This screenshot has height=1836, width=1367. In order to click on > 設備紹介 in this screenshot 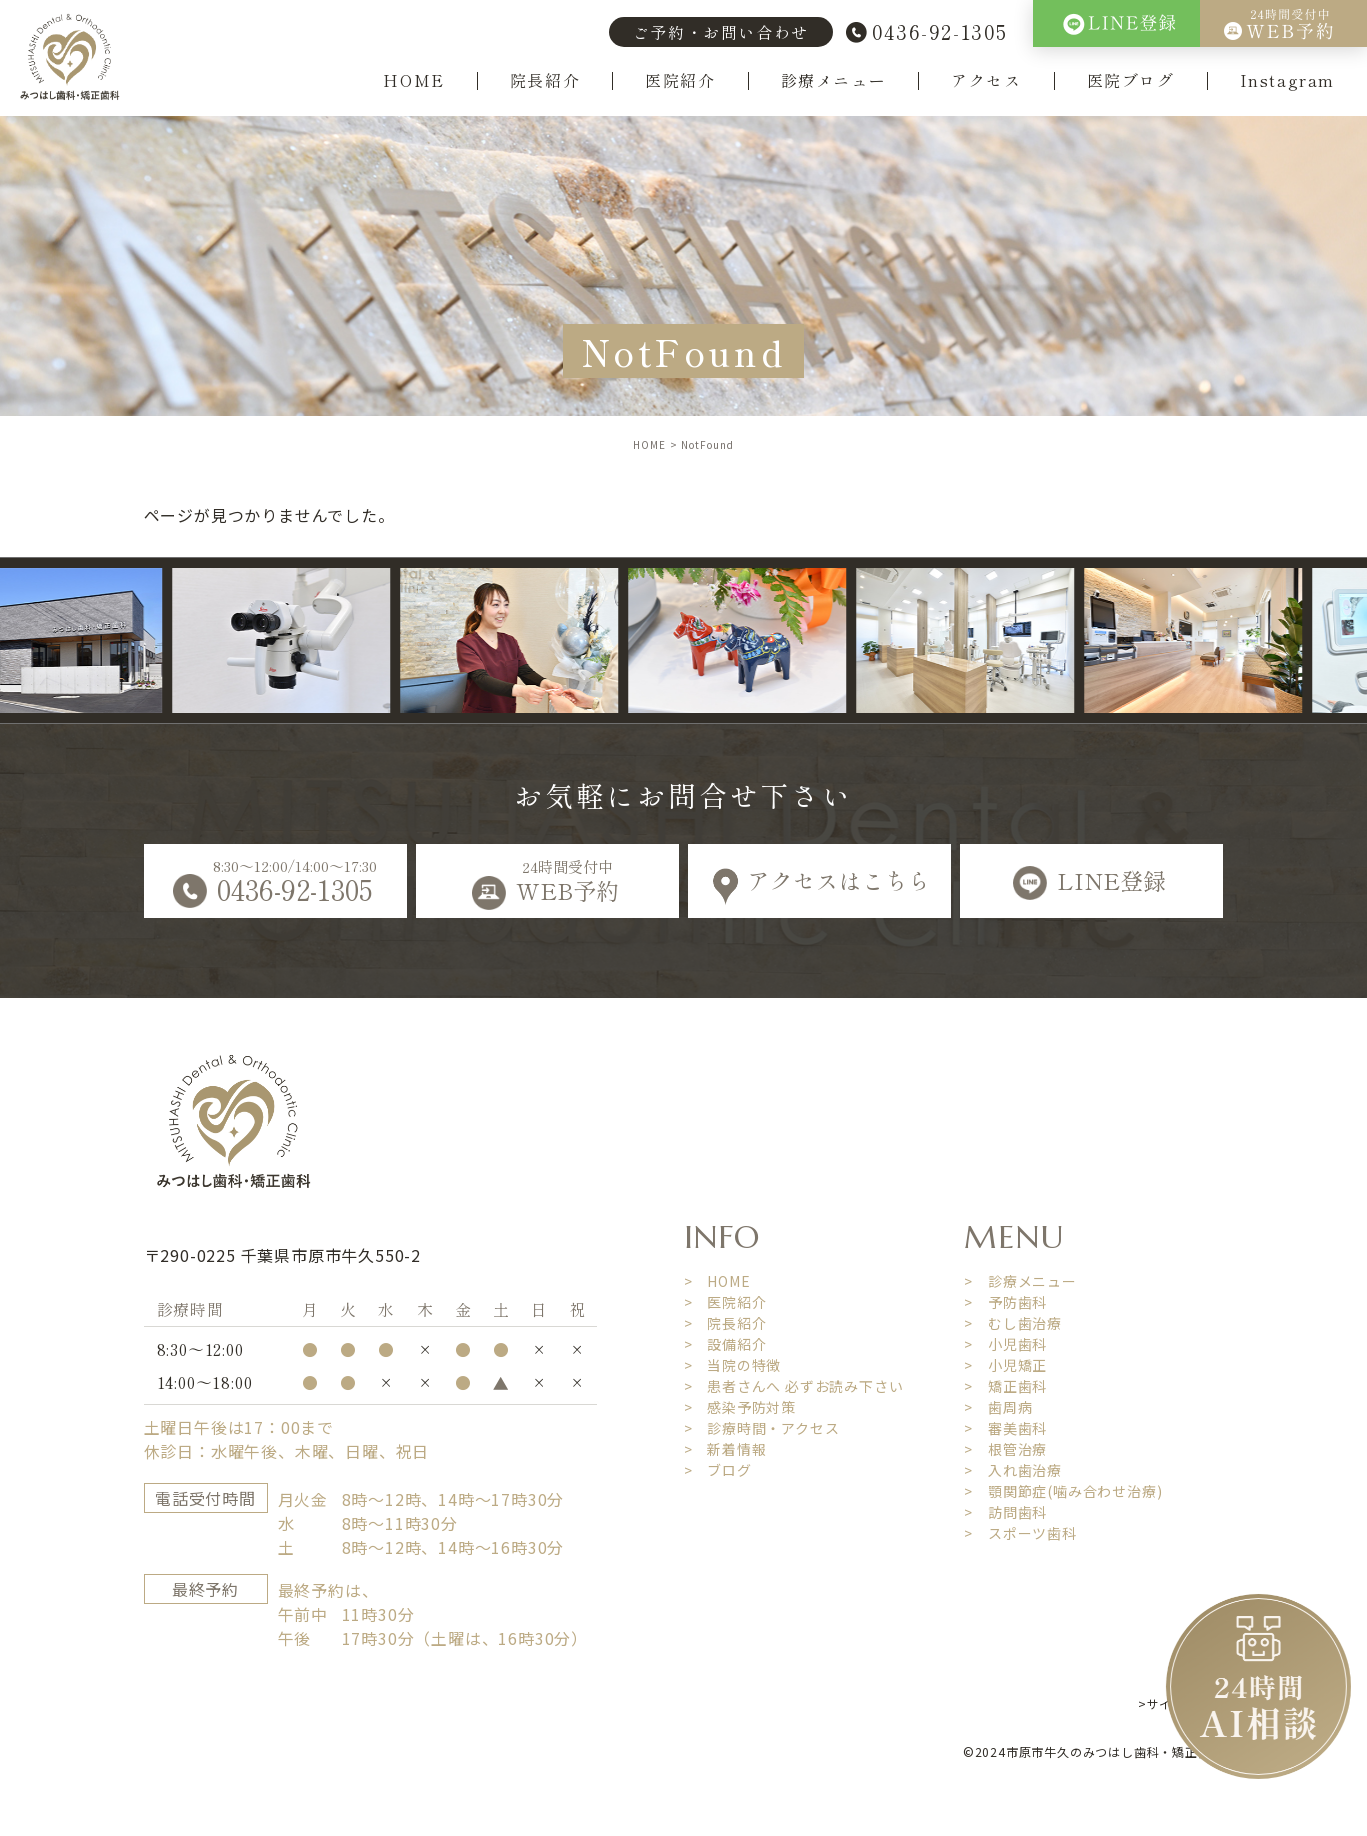, I will do `click(725, 1344)`.